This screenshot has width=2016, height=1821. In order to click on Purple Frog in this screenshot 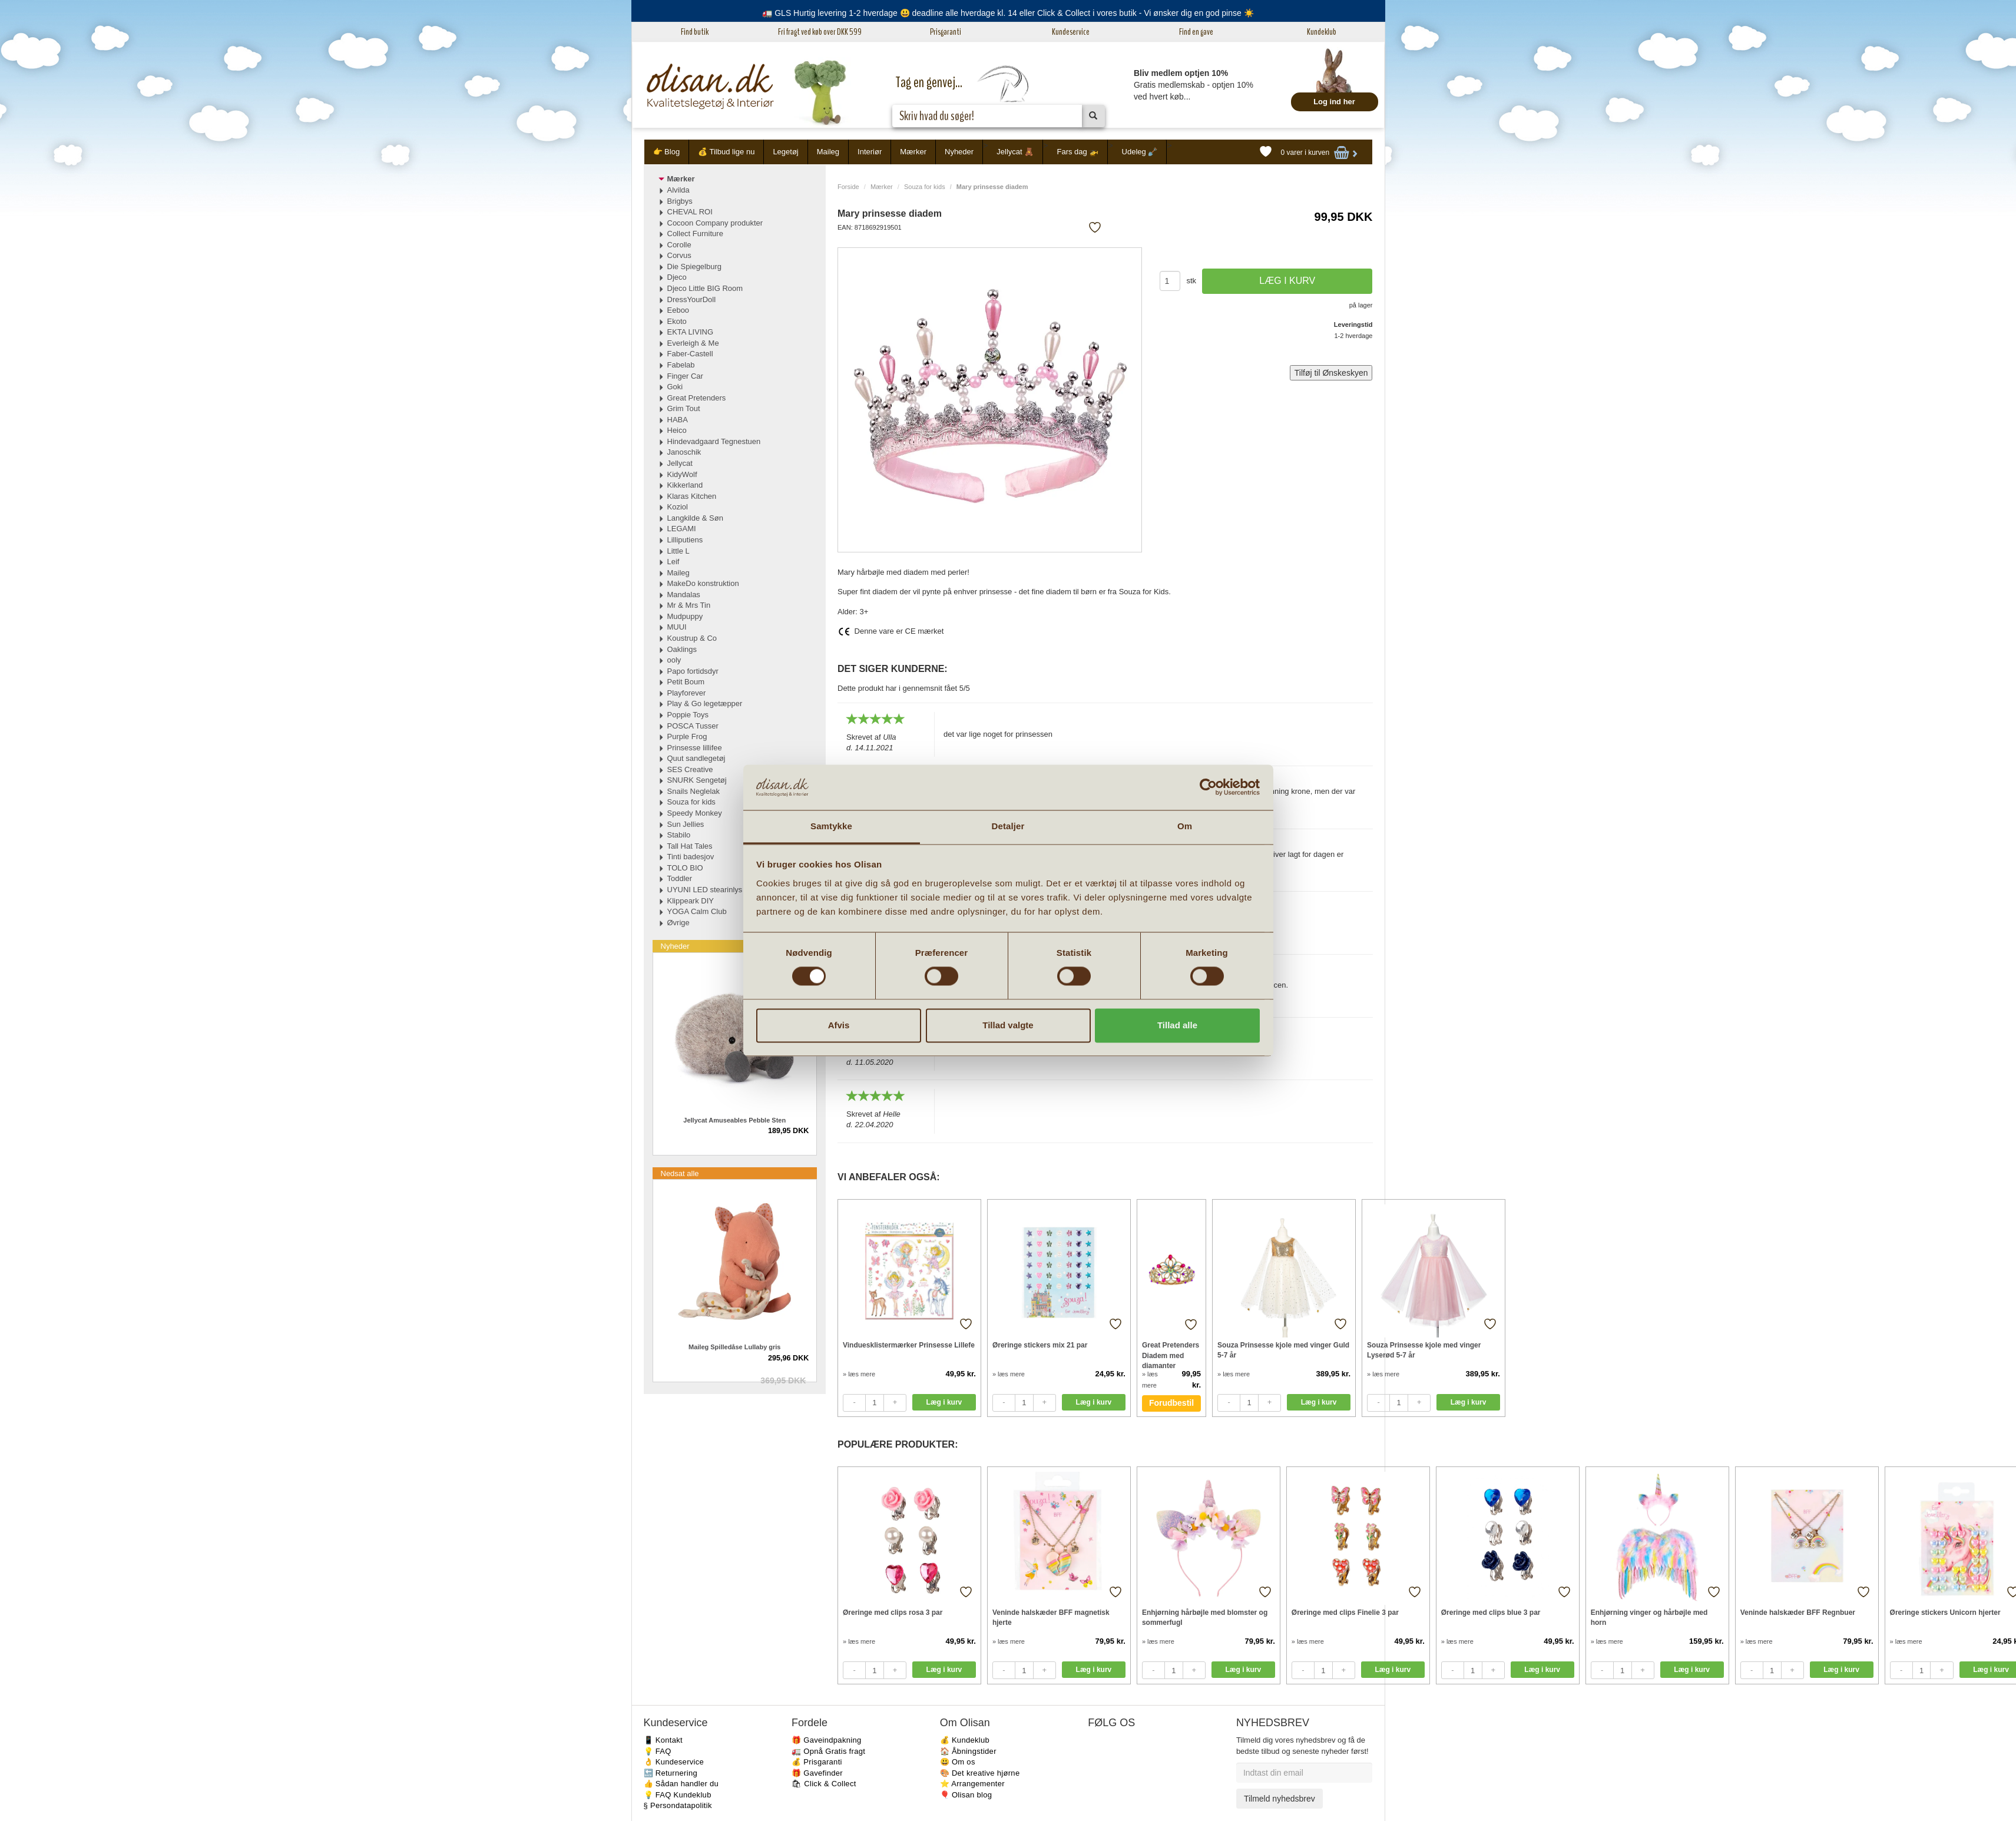, I will do `click(687, 736)`.